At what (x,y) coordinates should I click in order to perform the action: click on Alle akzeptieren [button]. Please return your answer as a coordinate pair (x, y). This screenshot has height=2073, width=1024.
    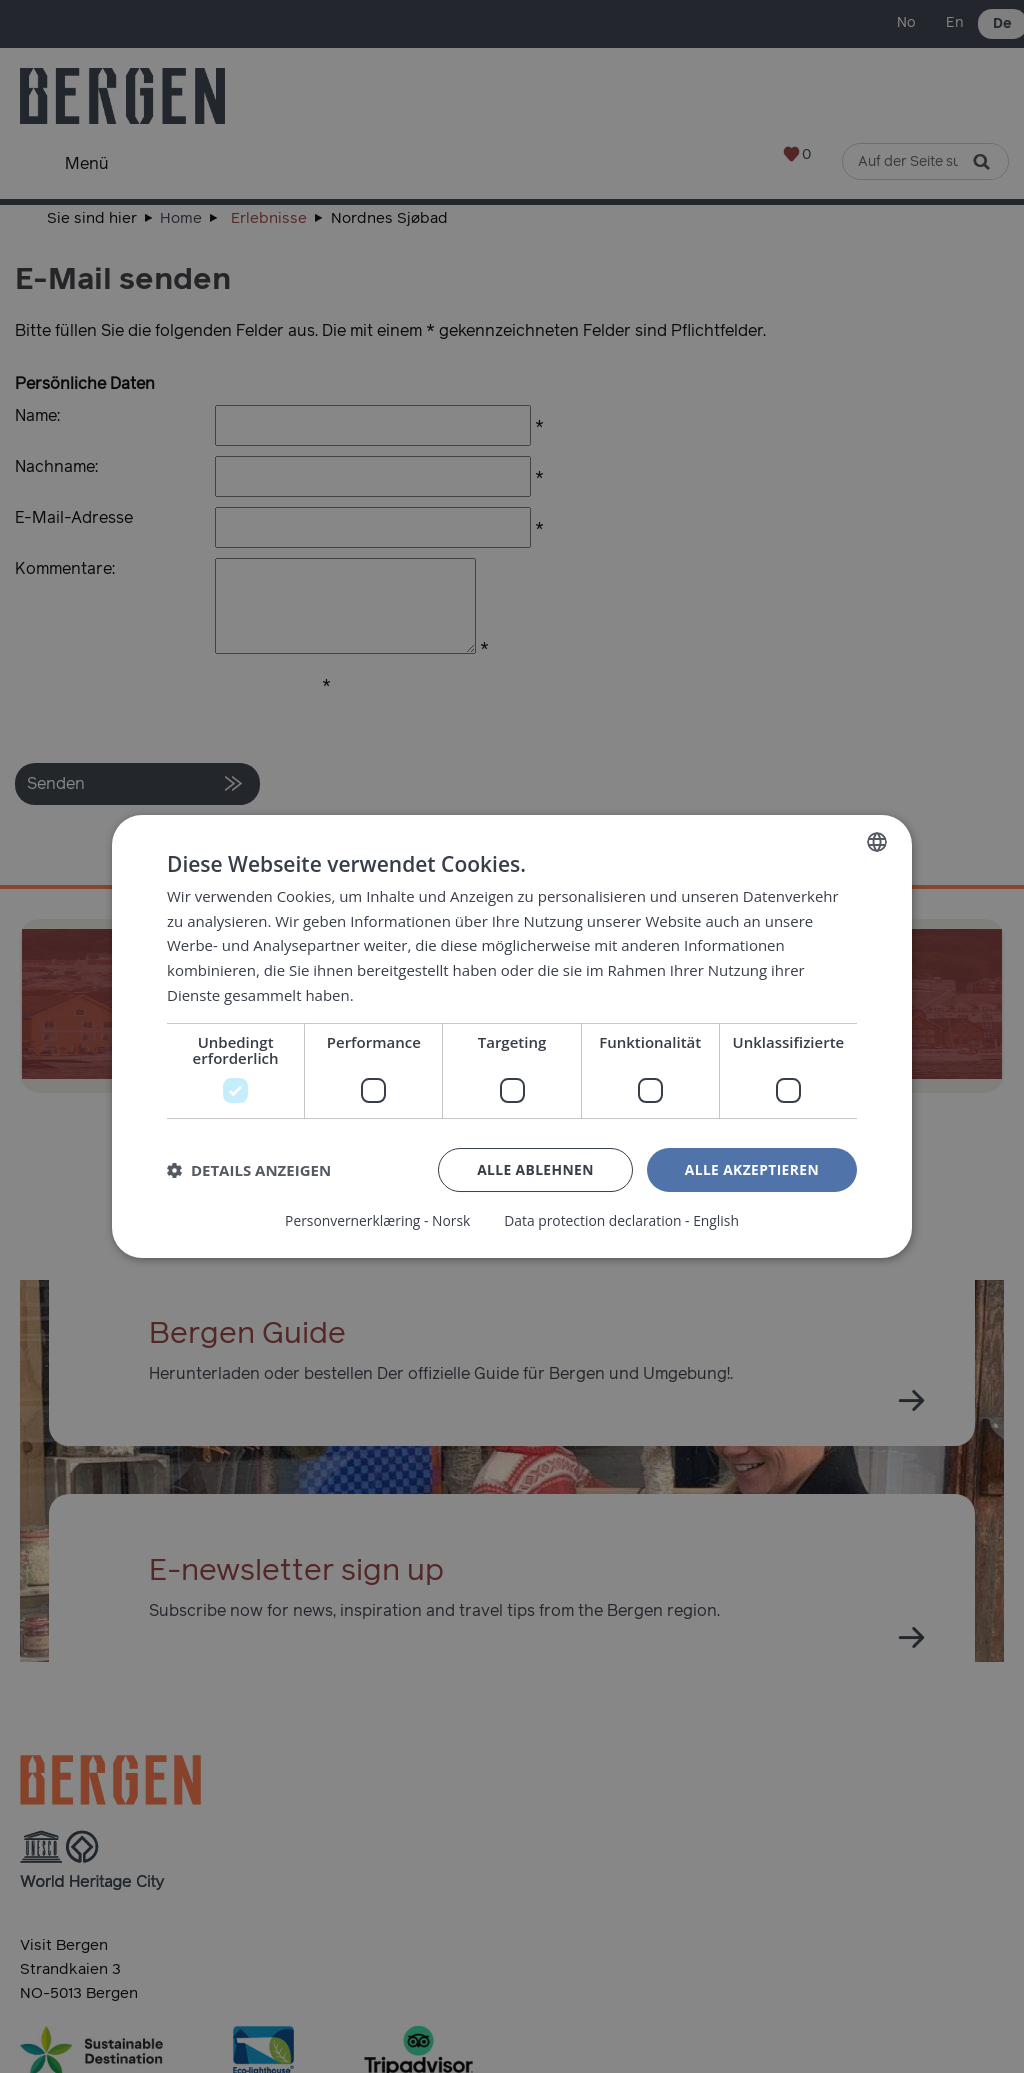
    Looking at the image, I should click on (751, 1169).